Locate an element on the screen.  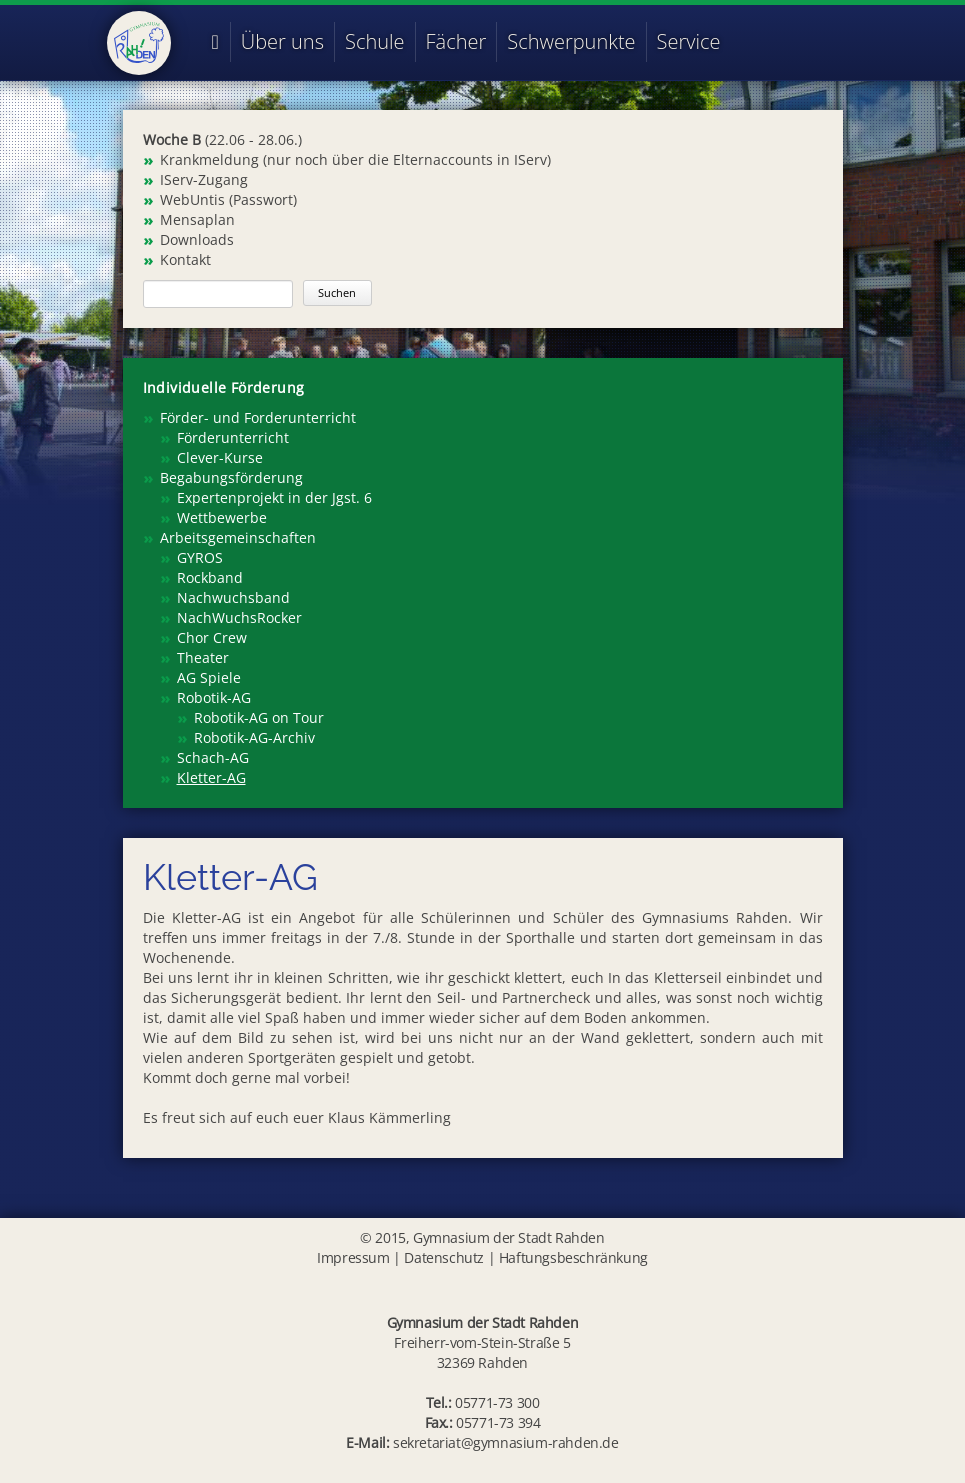
Schule is located at coordinates (375, 41).